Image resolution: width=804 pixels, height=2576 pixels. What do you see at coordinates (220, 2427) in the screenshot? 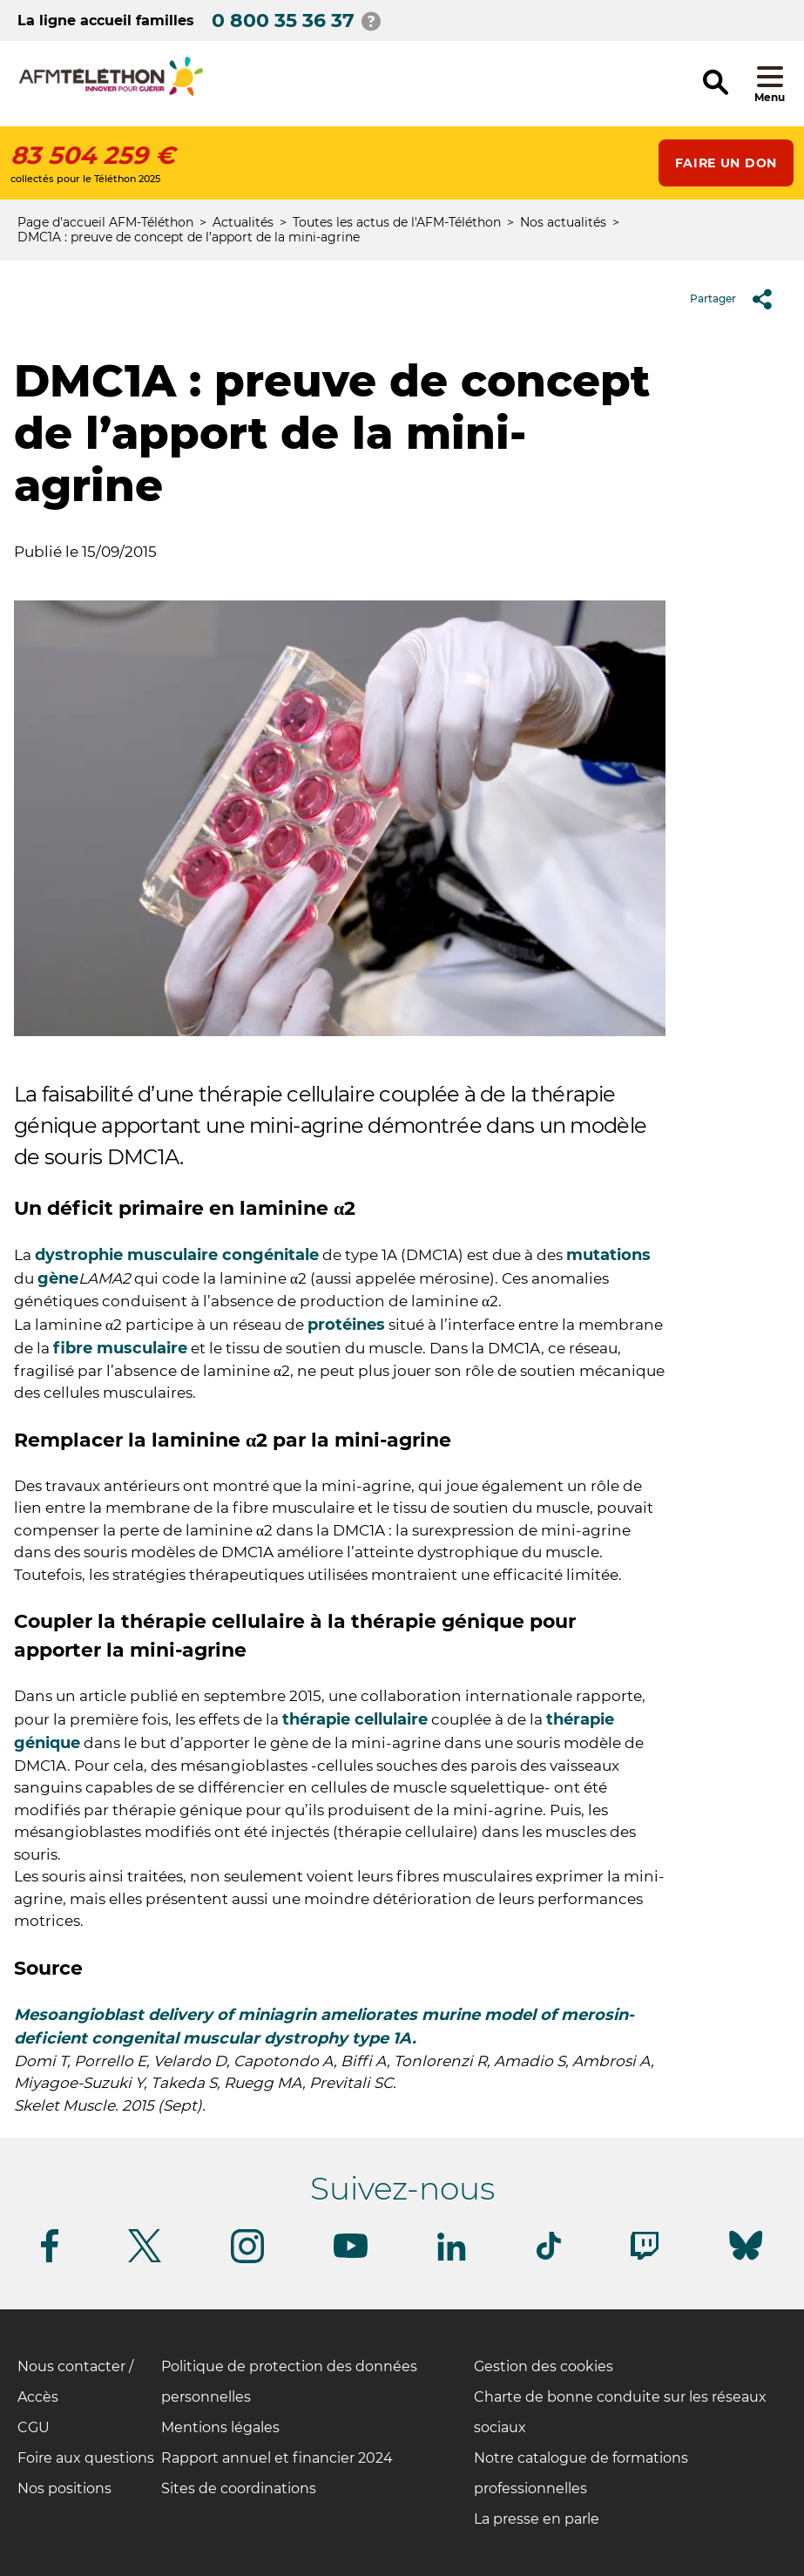
I see `Mentions légales` at bounding box center [220, 2427].